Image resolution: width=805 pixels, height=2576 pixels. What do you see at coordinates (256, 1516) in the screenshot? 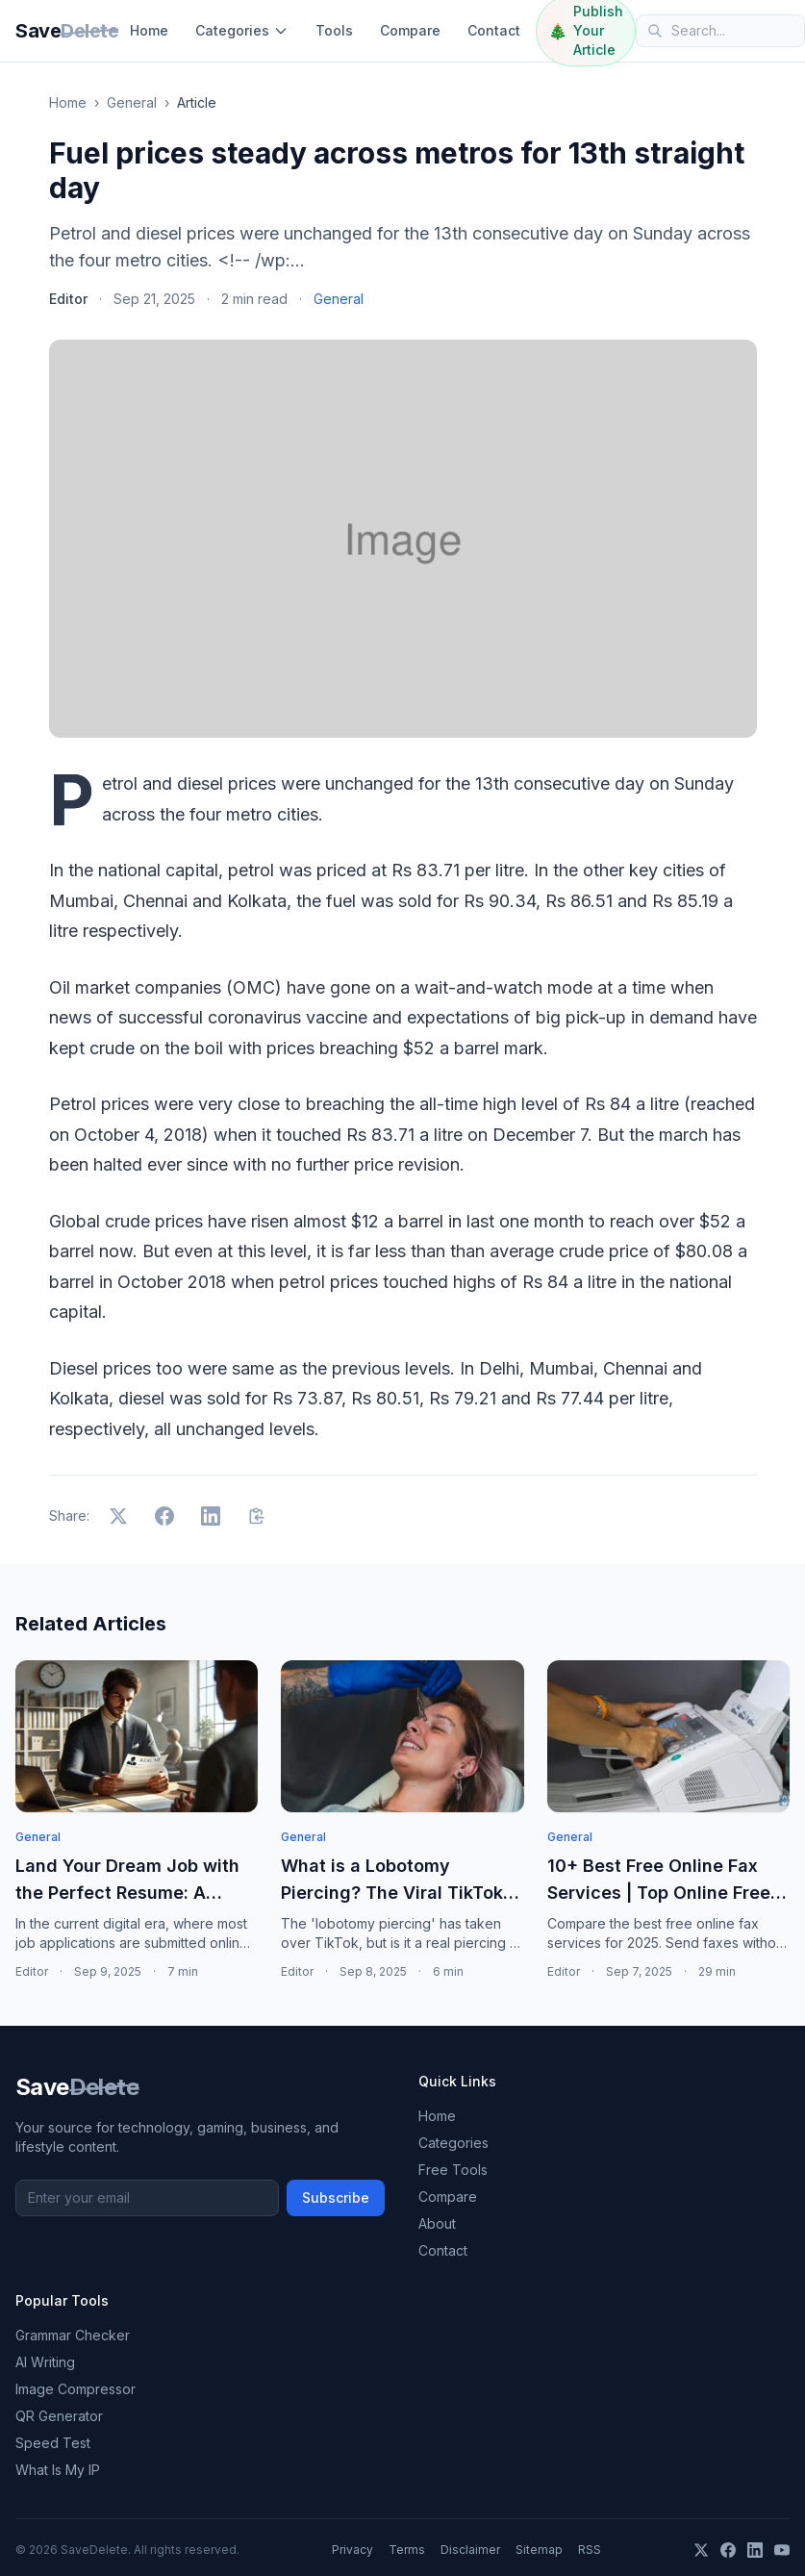
I see `[Copy link]` at bounding box center [256, 1516].